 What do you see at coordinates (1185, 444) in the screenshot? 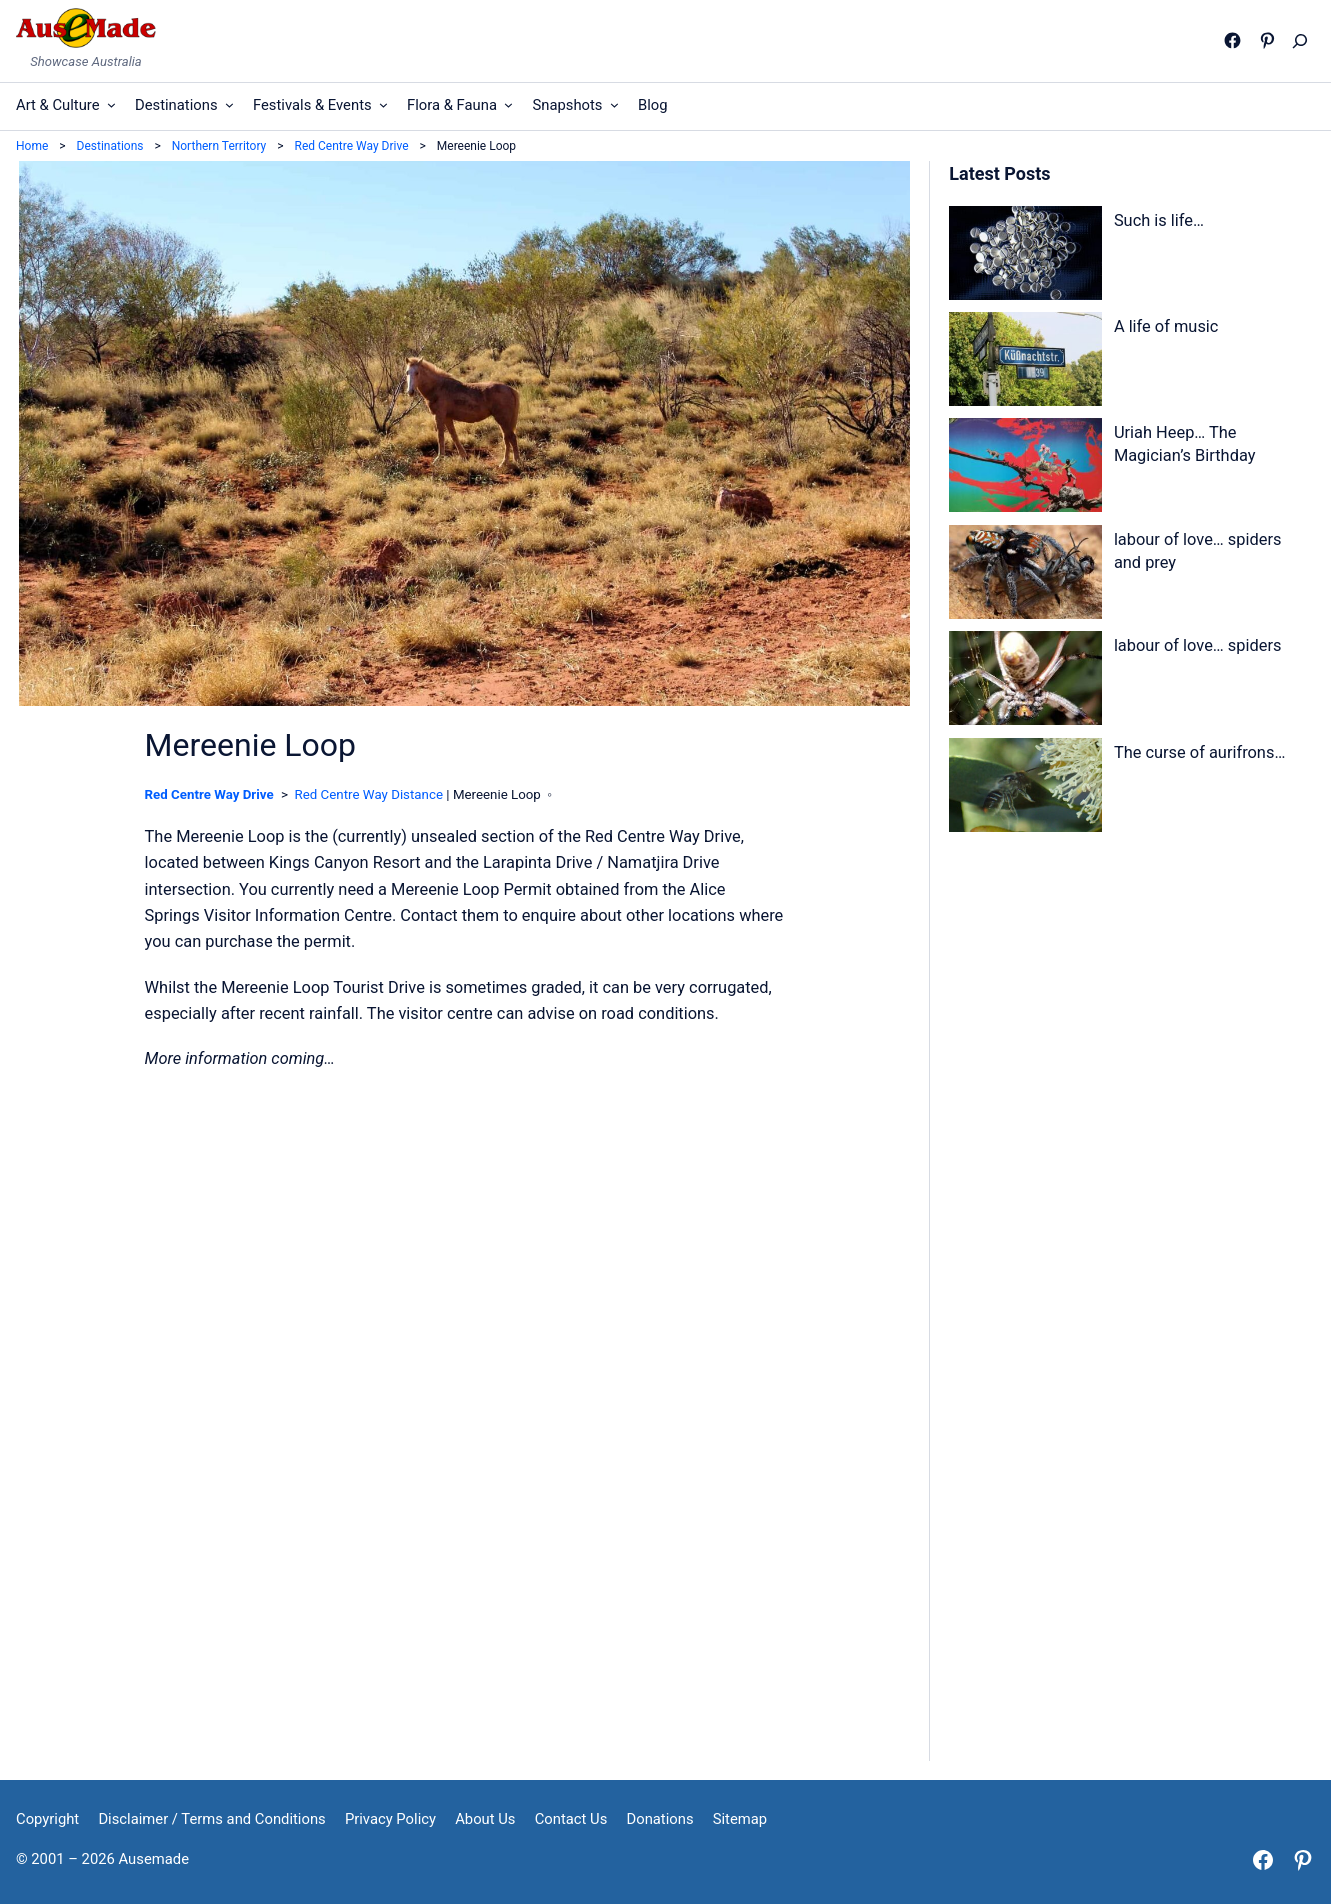
I see `Uriah Heep… The Magician’s Birthday` at bounding box center [1185, 444].